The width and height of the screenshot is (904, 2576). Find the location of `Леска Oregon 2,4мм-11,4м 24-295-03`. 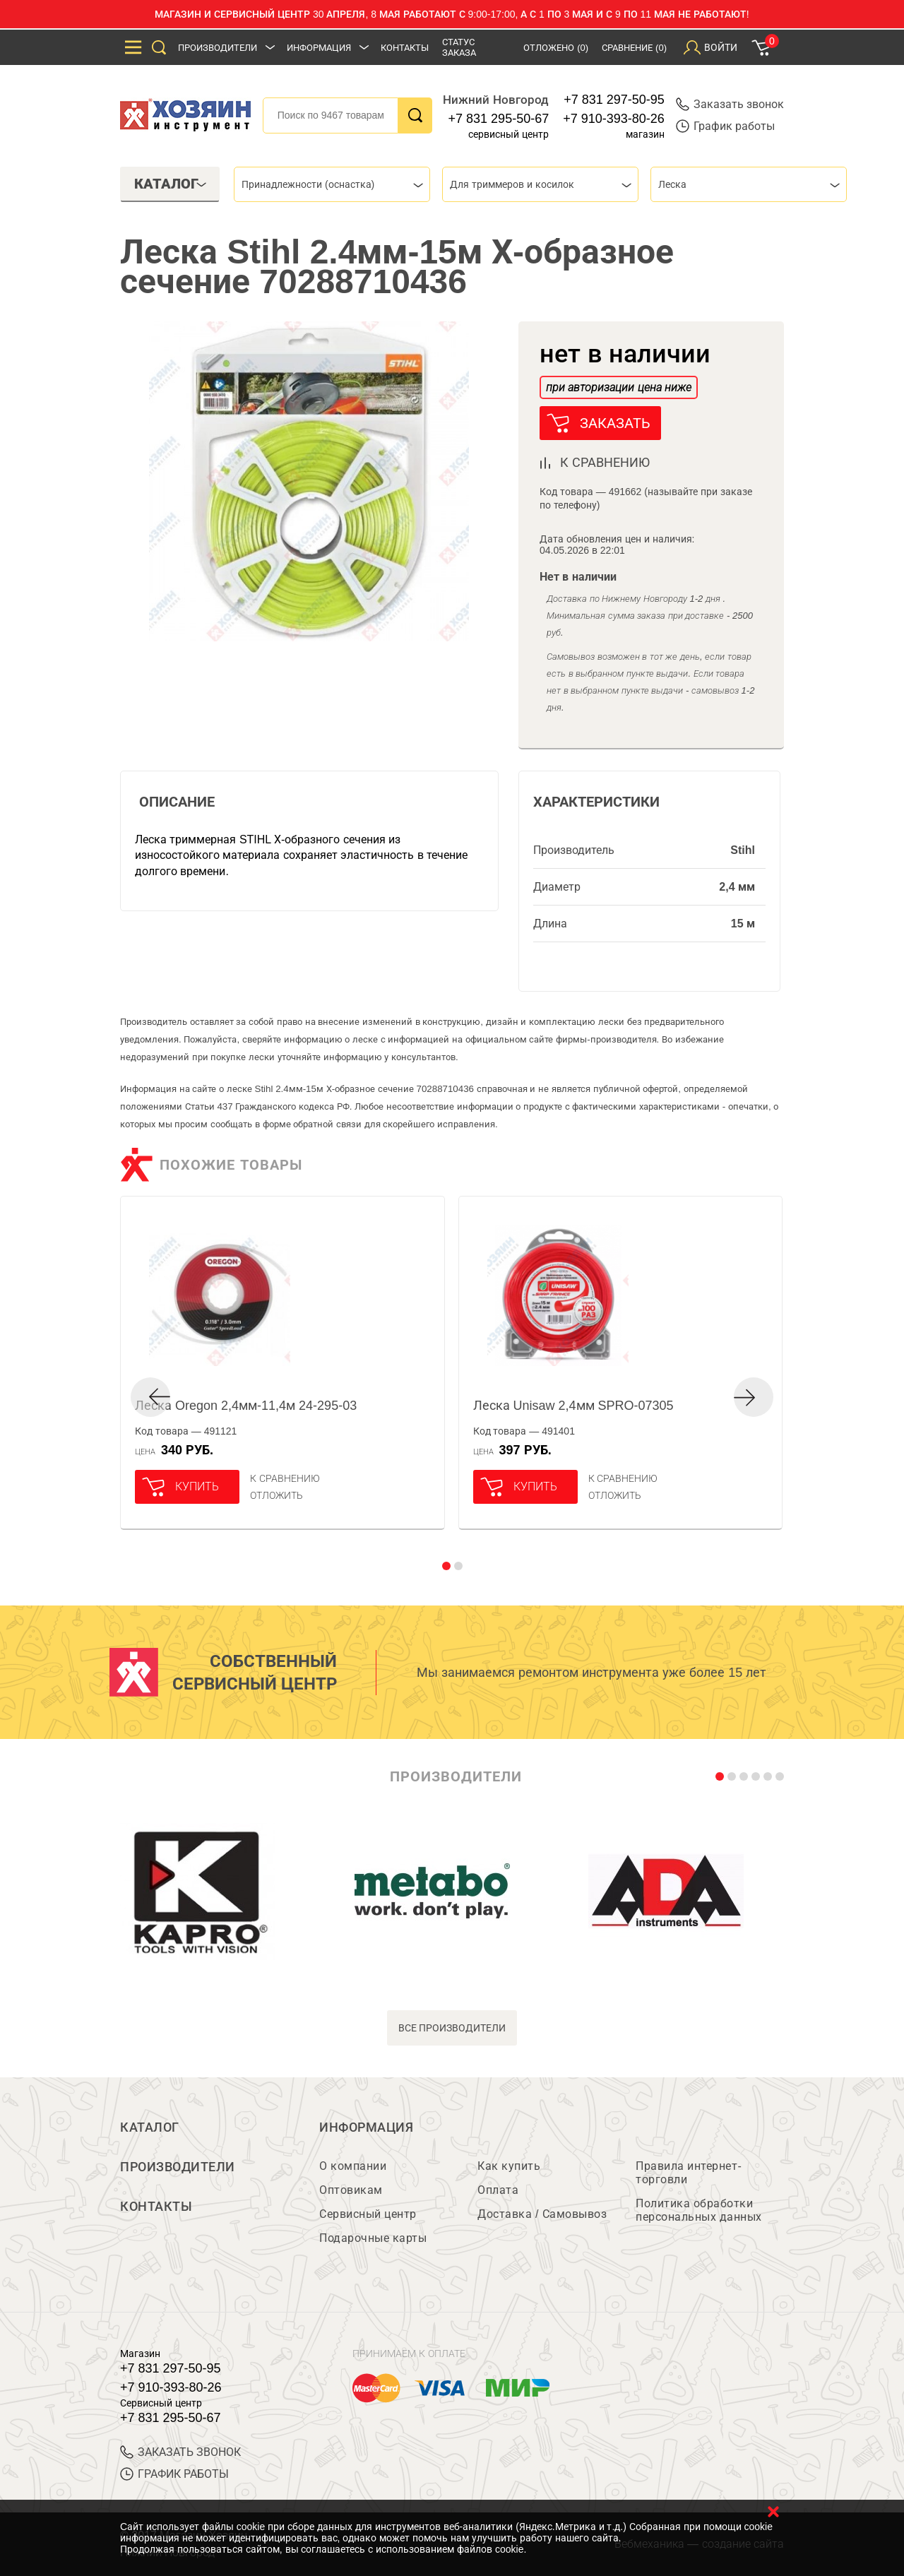

Леска Oregon 2,4мм-11,4м 24-295-03 is located at coordinates (246, 1406).